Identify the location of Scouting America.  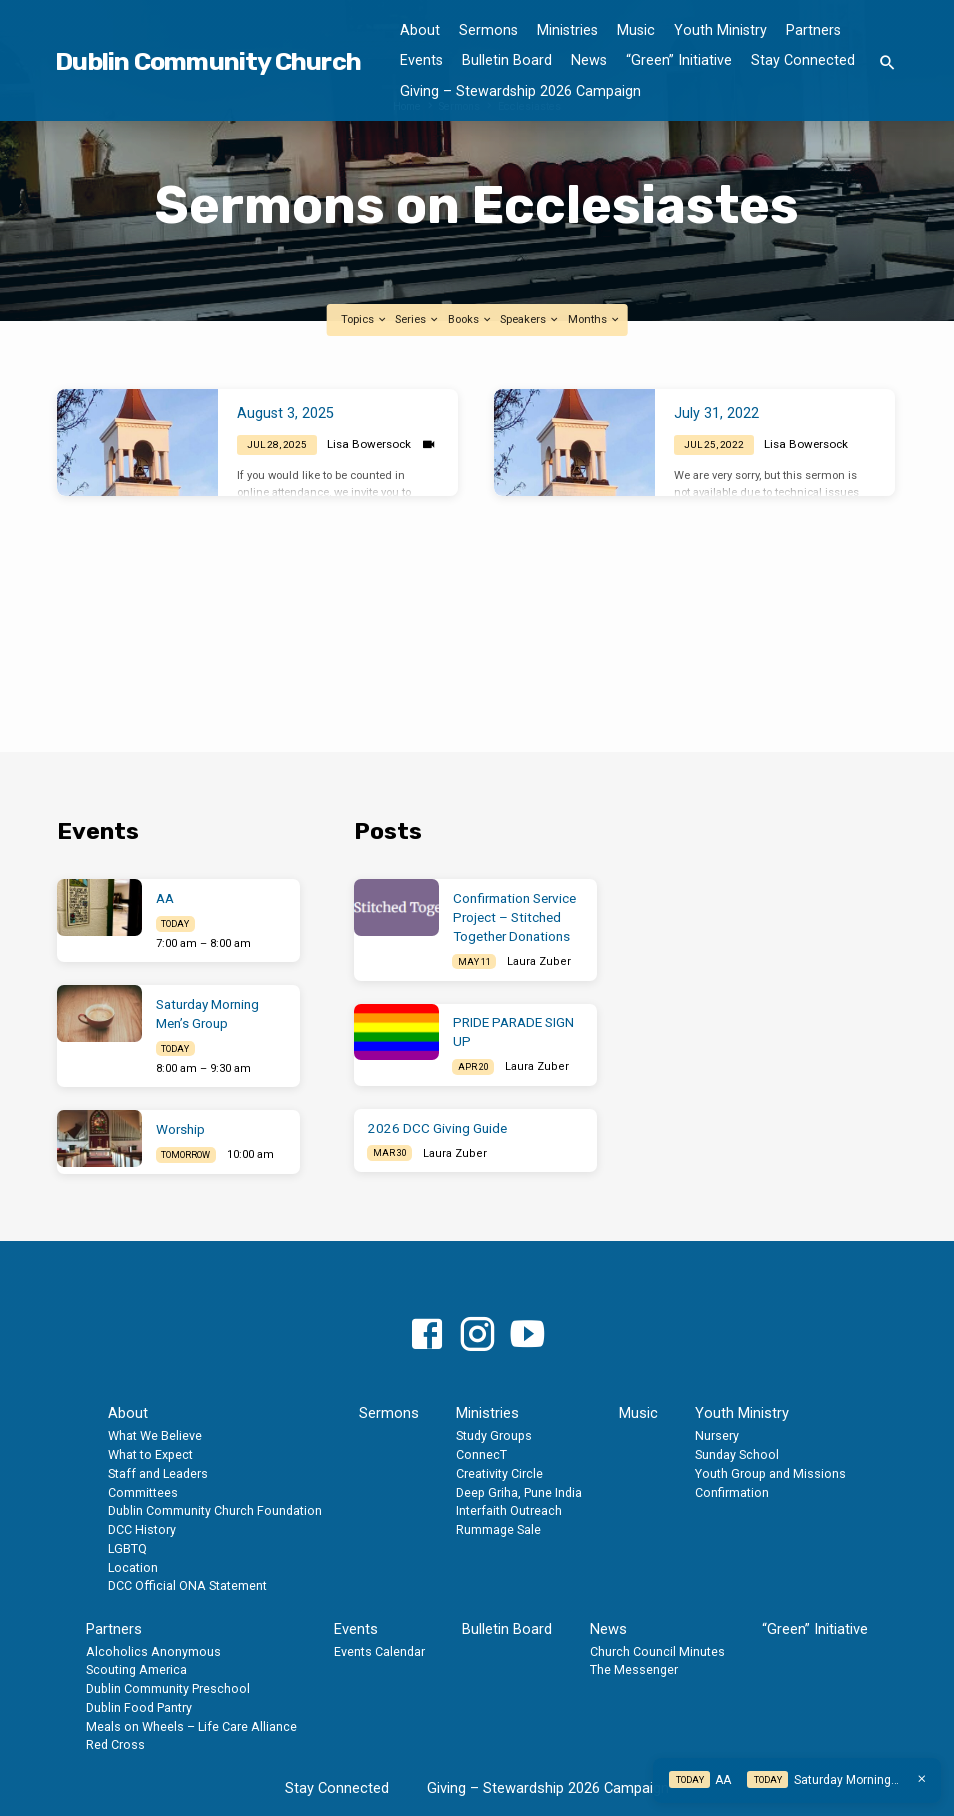
(136, 1669).